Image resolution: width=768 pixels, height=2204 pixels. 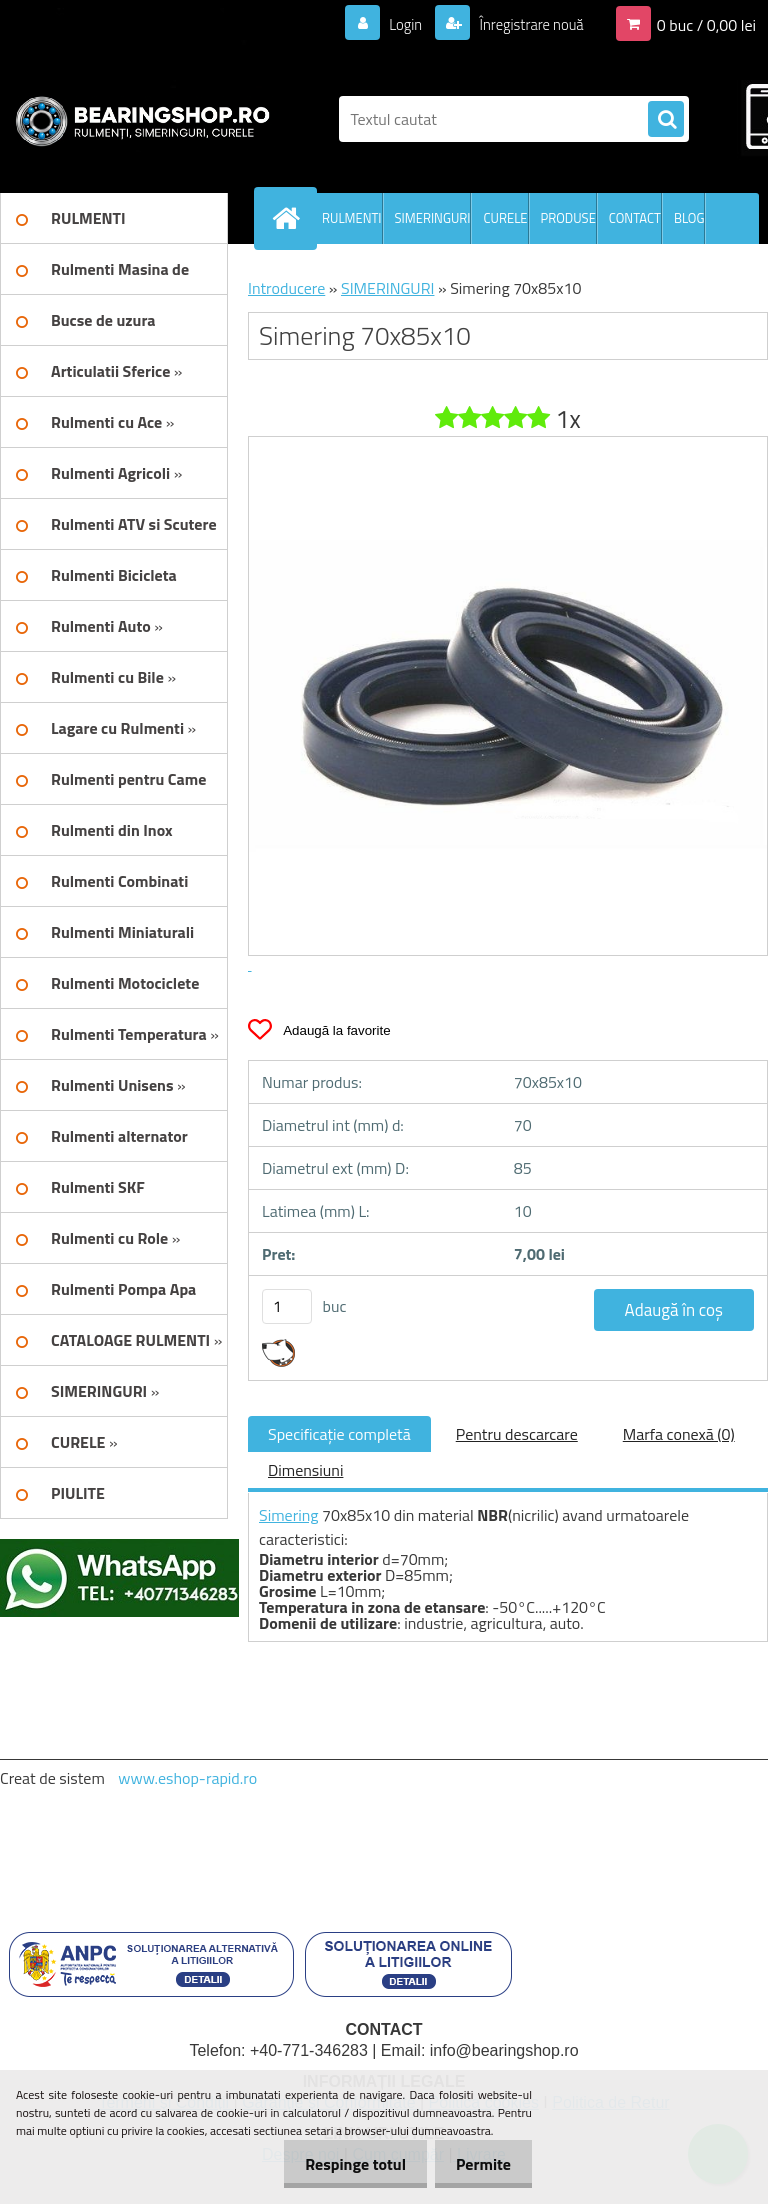 What do you see at coordinates (339, 1434) in the screenshot?
I see `Specificaţie completă` at bounding box center [339, 1434].